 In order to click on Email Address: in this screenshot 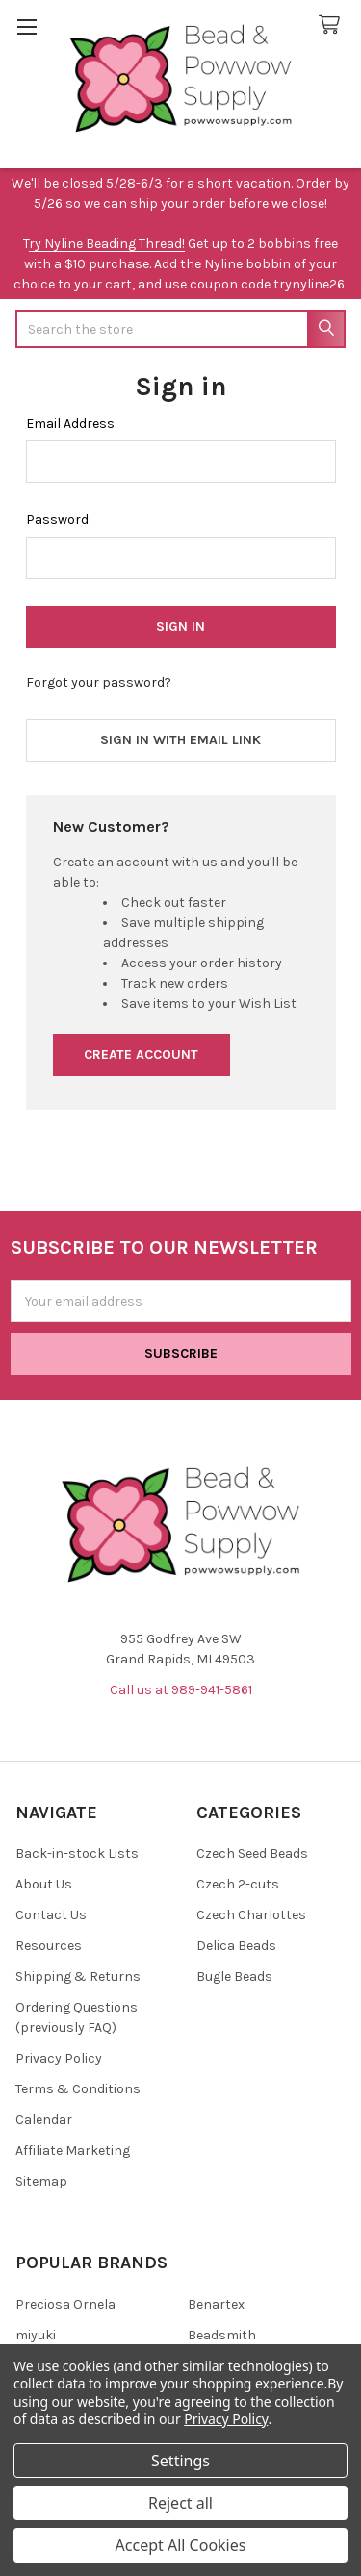, I will do `click(71, 423)`.